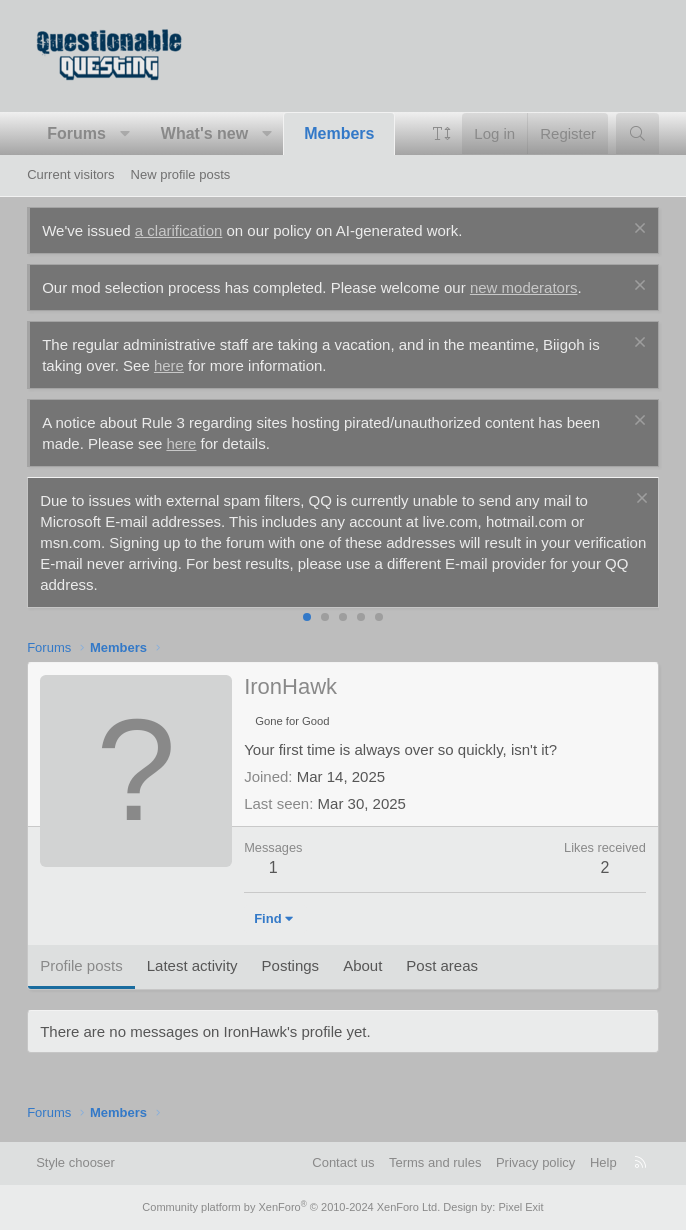 Image resolution: width=686 pixels, height=1230 pixels. Describe the element at coordinates (76, 133) in the screenshot. I see `Forums` at that location.